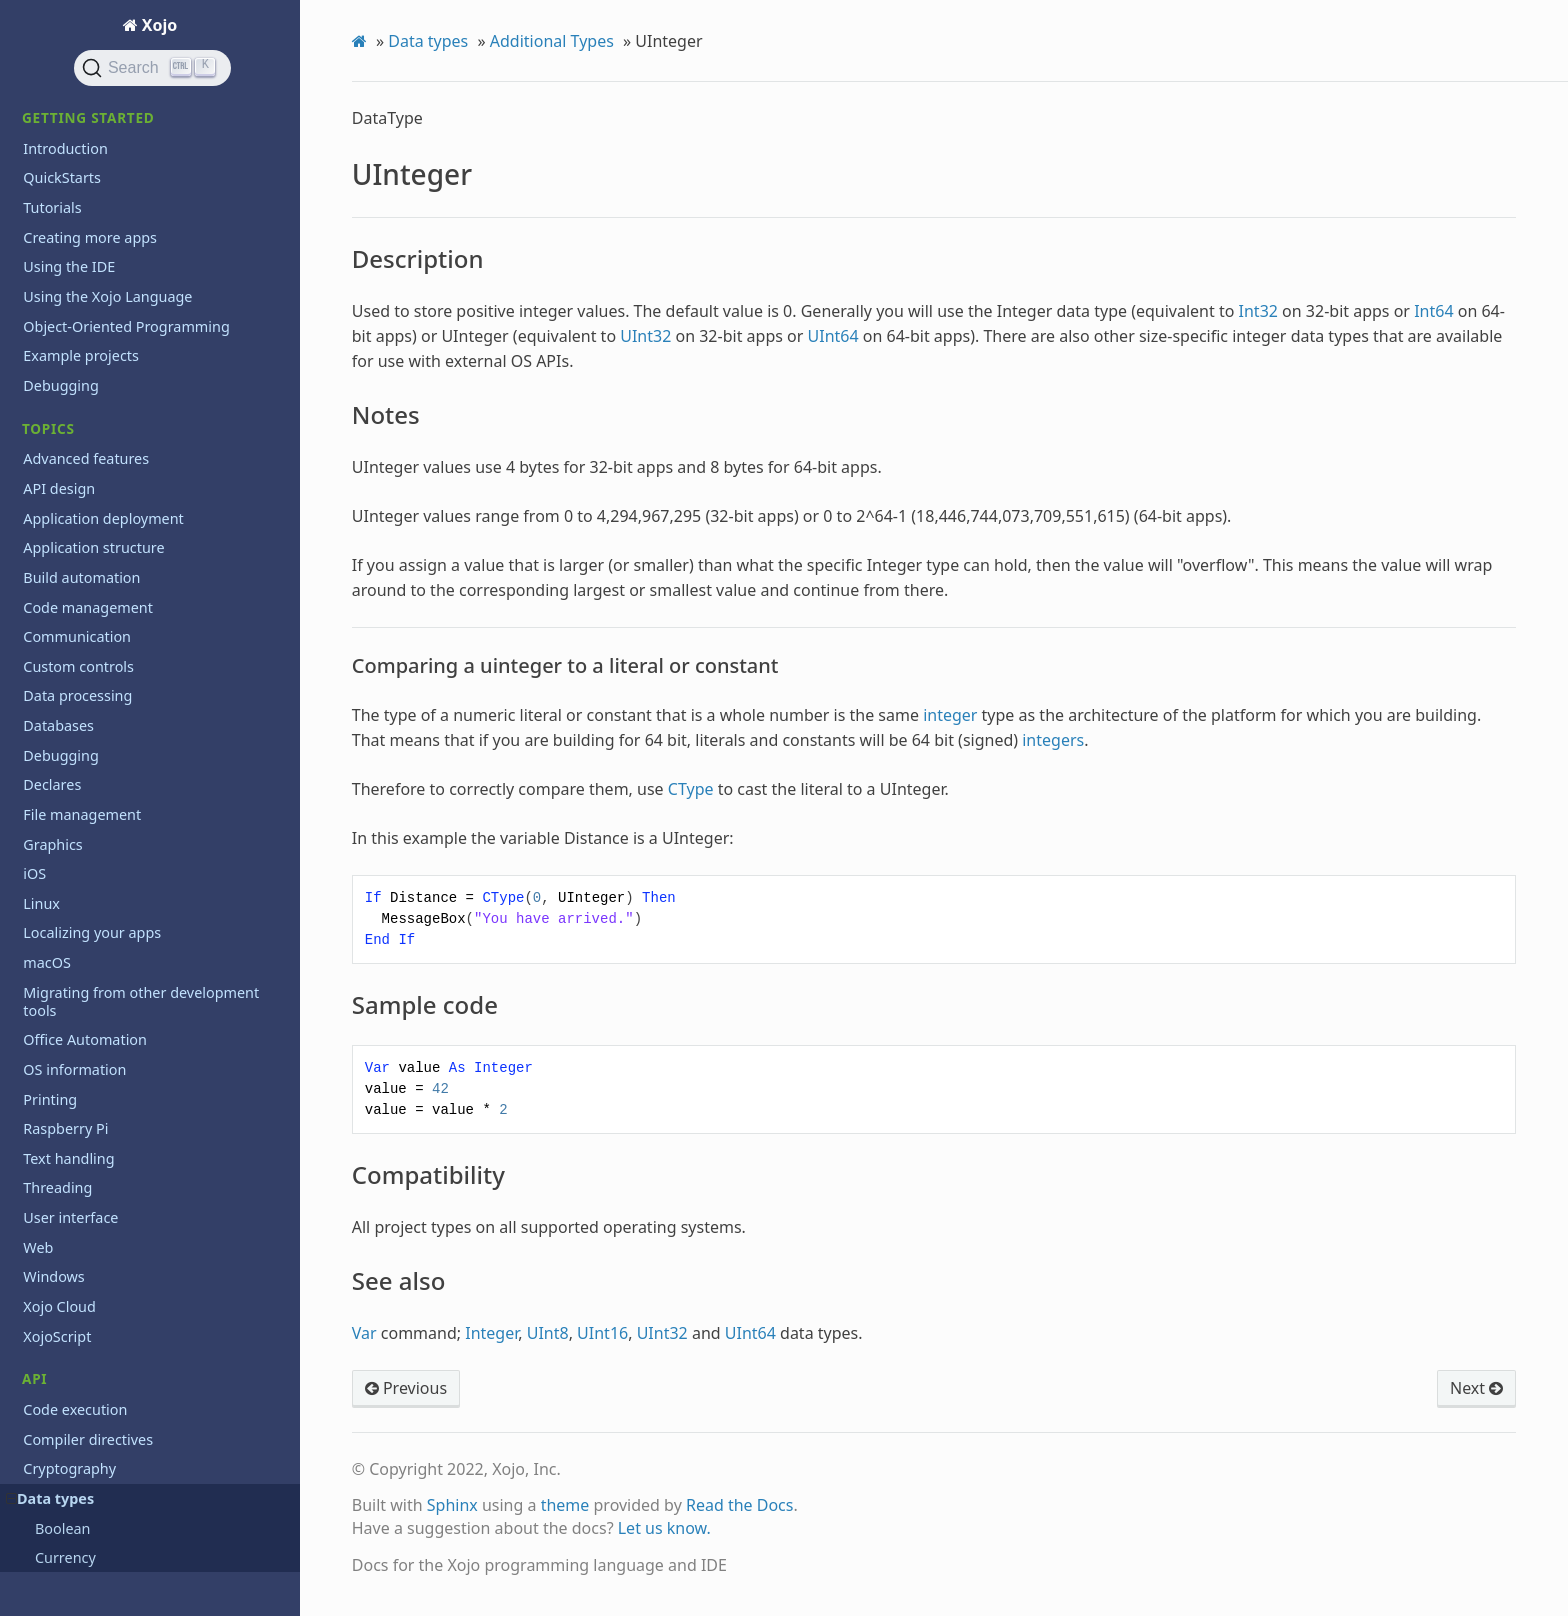 This screenshot has width=1568, height=1616. I want to click on Additional Types, so click(552, 41).